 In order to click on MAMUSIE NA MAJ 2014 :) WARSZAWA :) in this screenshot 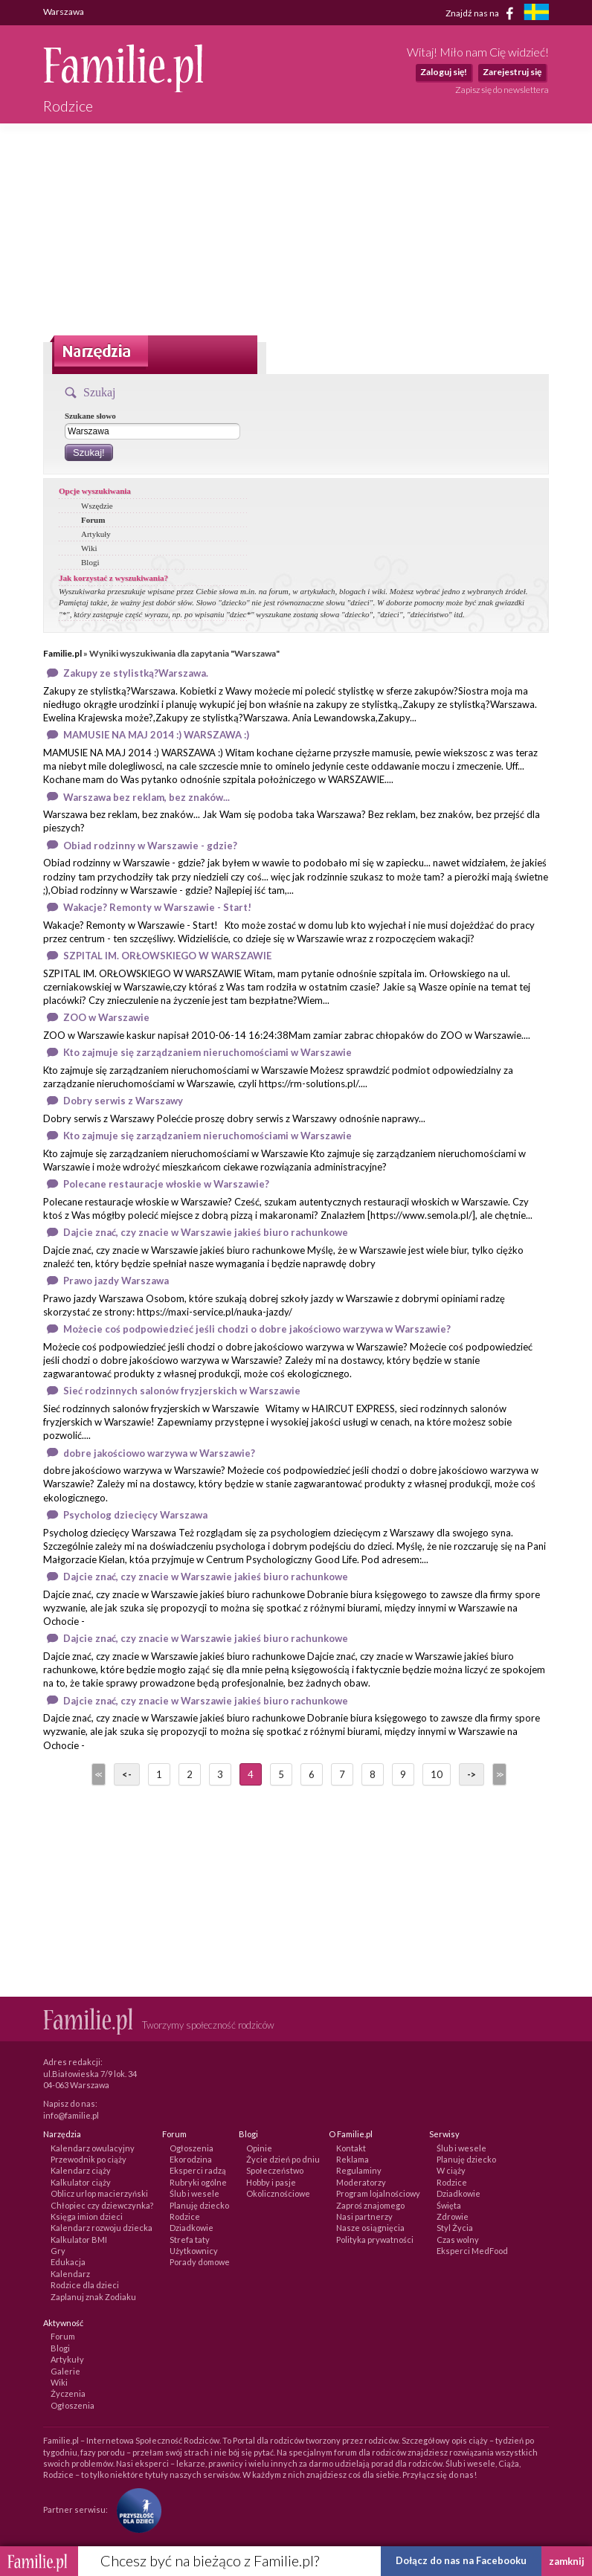, I will do `click(156, 735)`.